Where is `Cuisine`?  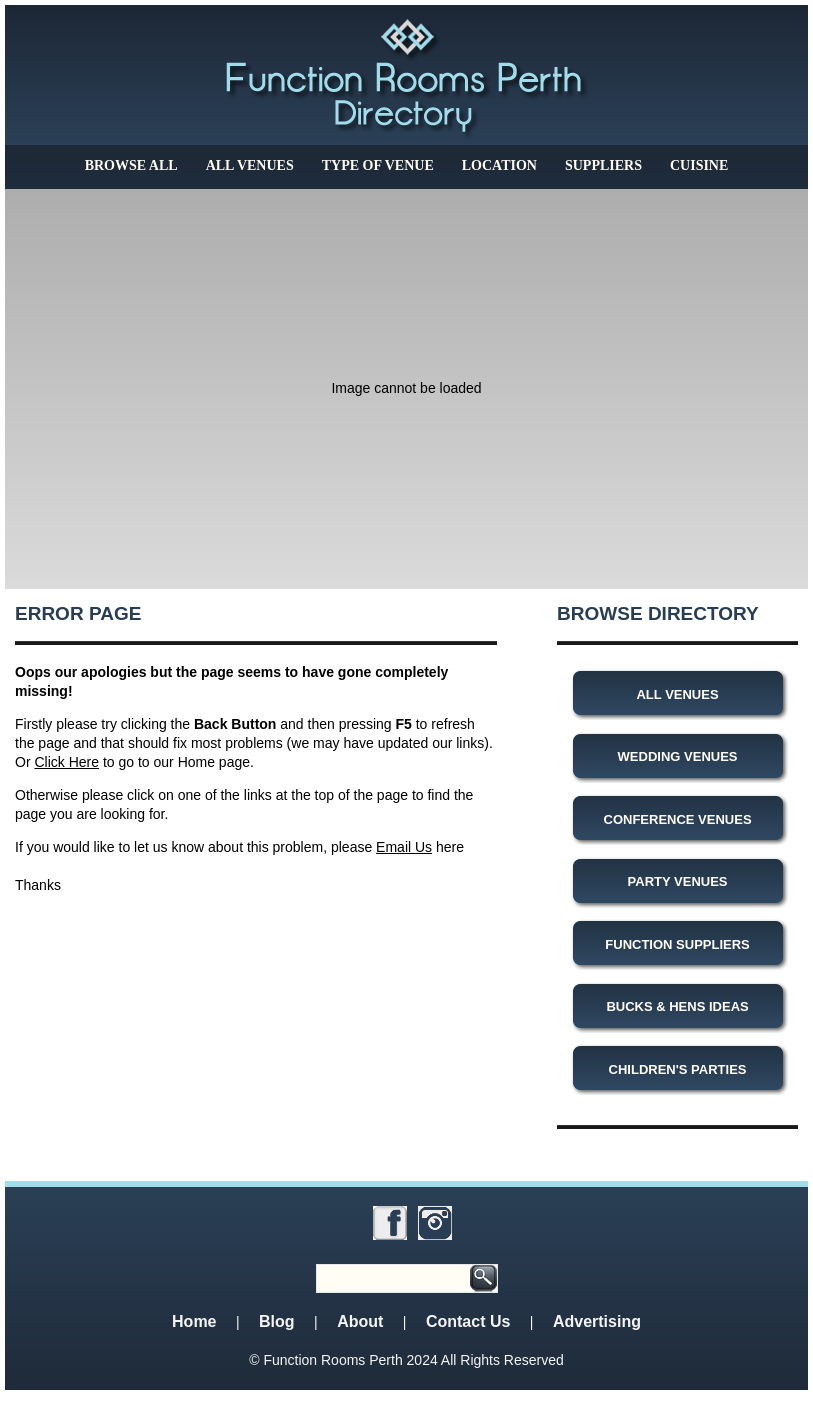 Cuisine is located at coordinates (699, 165).